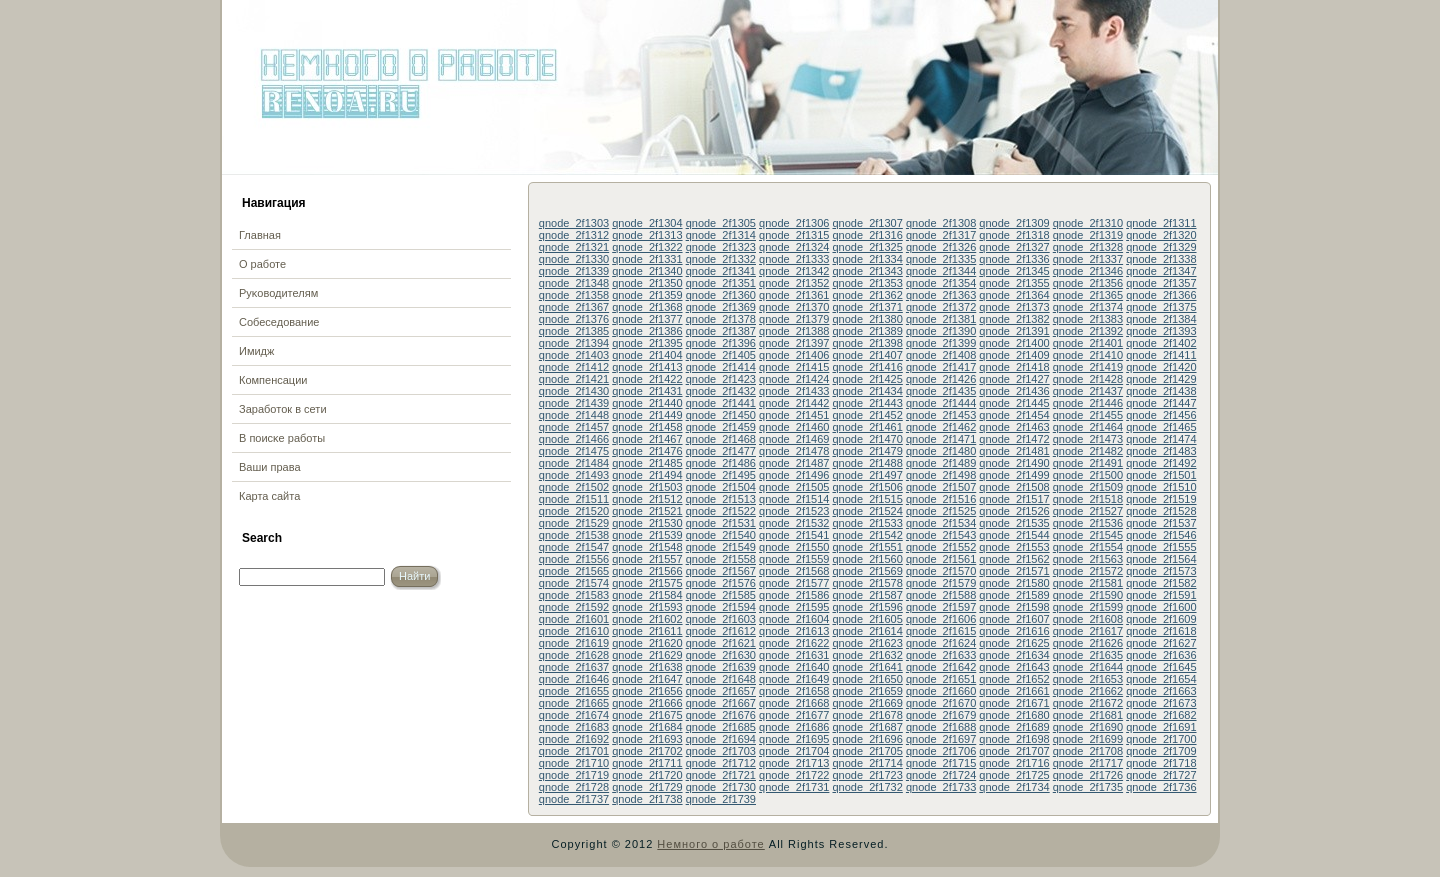 This screenshot has height=877, width=1440. What do you see at coordinates (721, 247) in the screenshot?
I see `qnode_2f1323` at bounding box center [721, 247].